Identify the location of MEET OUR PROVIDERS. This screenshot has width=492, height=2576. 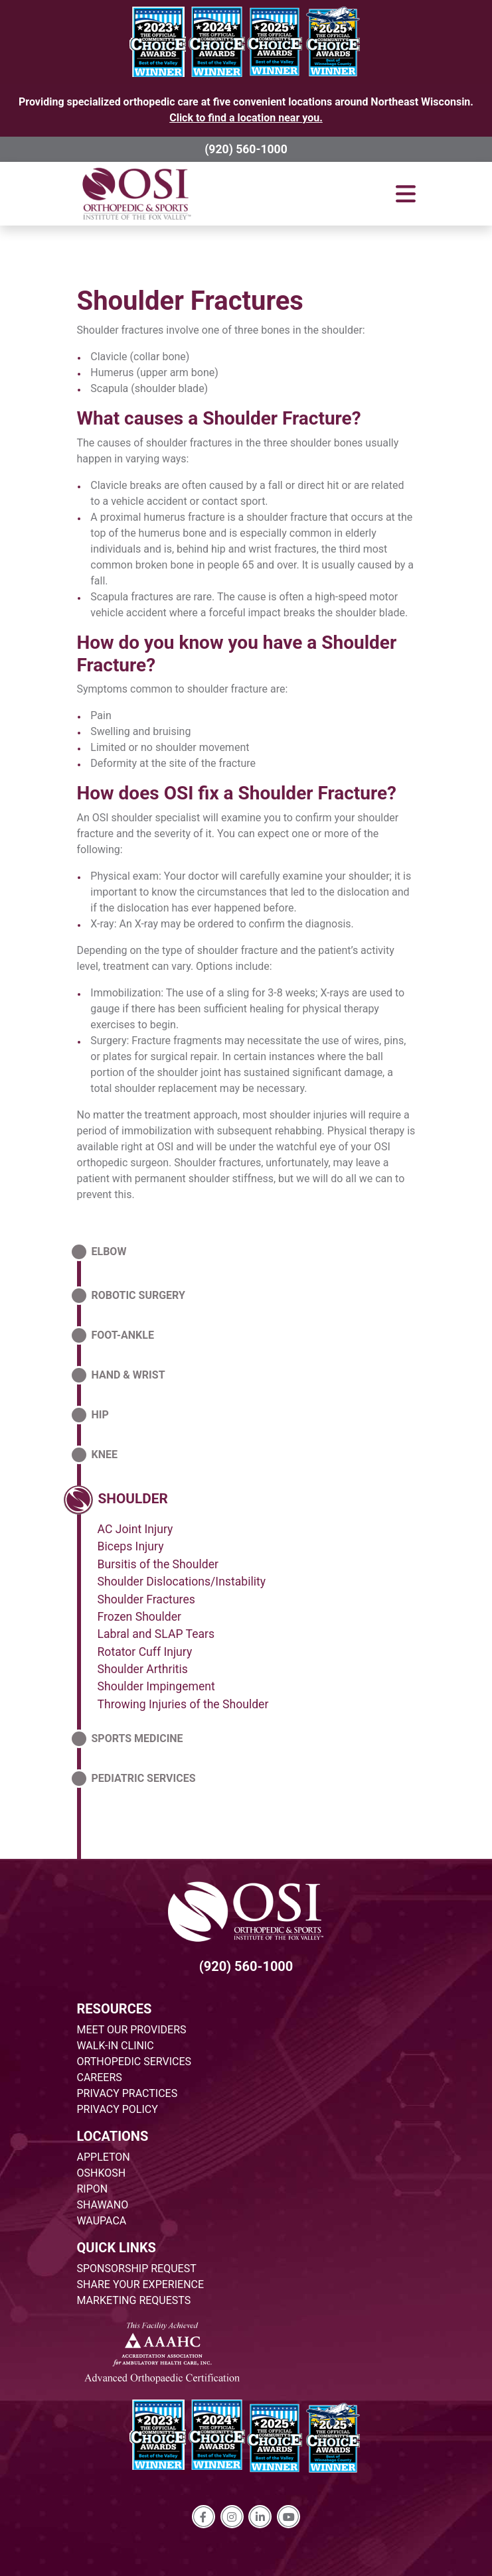
(132, 2029).